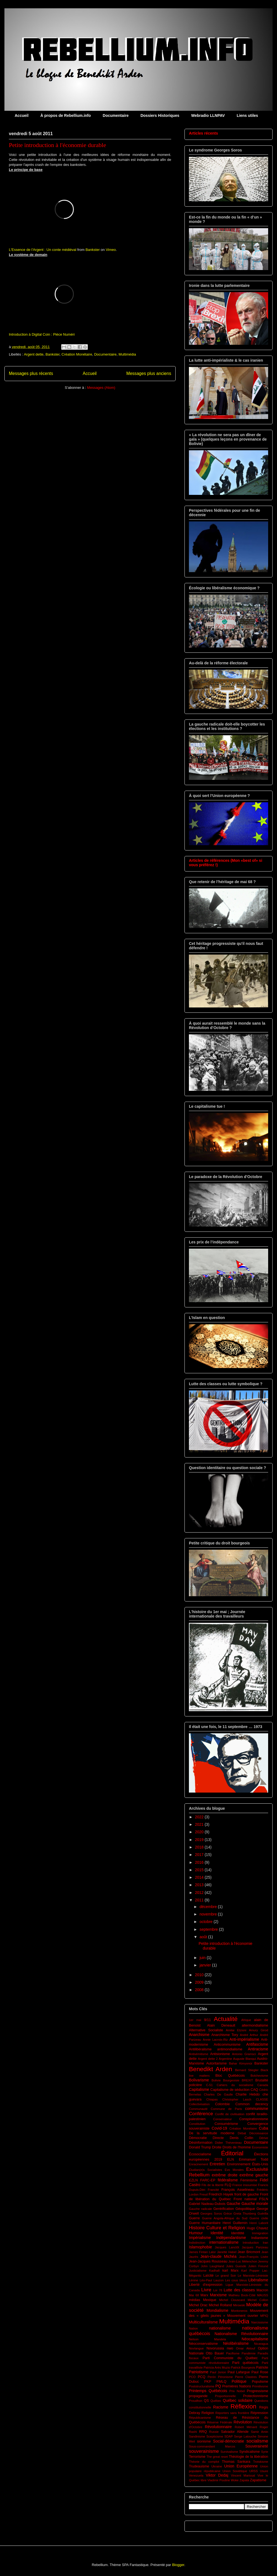 This screenshot has width=277, height=2576. I want to click on Trotskisme, so click(260, 2461).